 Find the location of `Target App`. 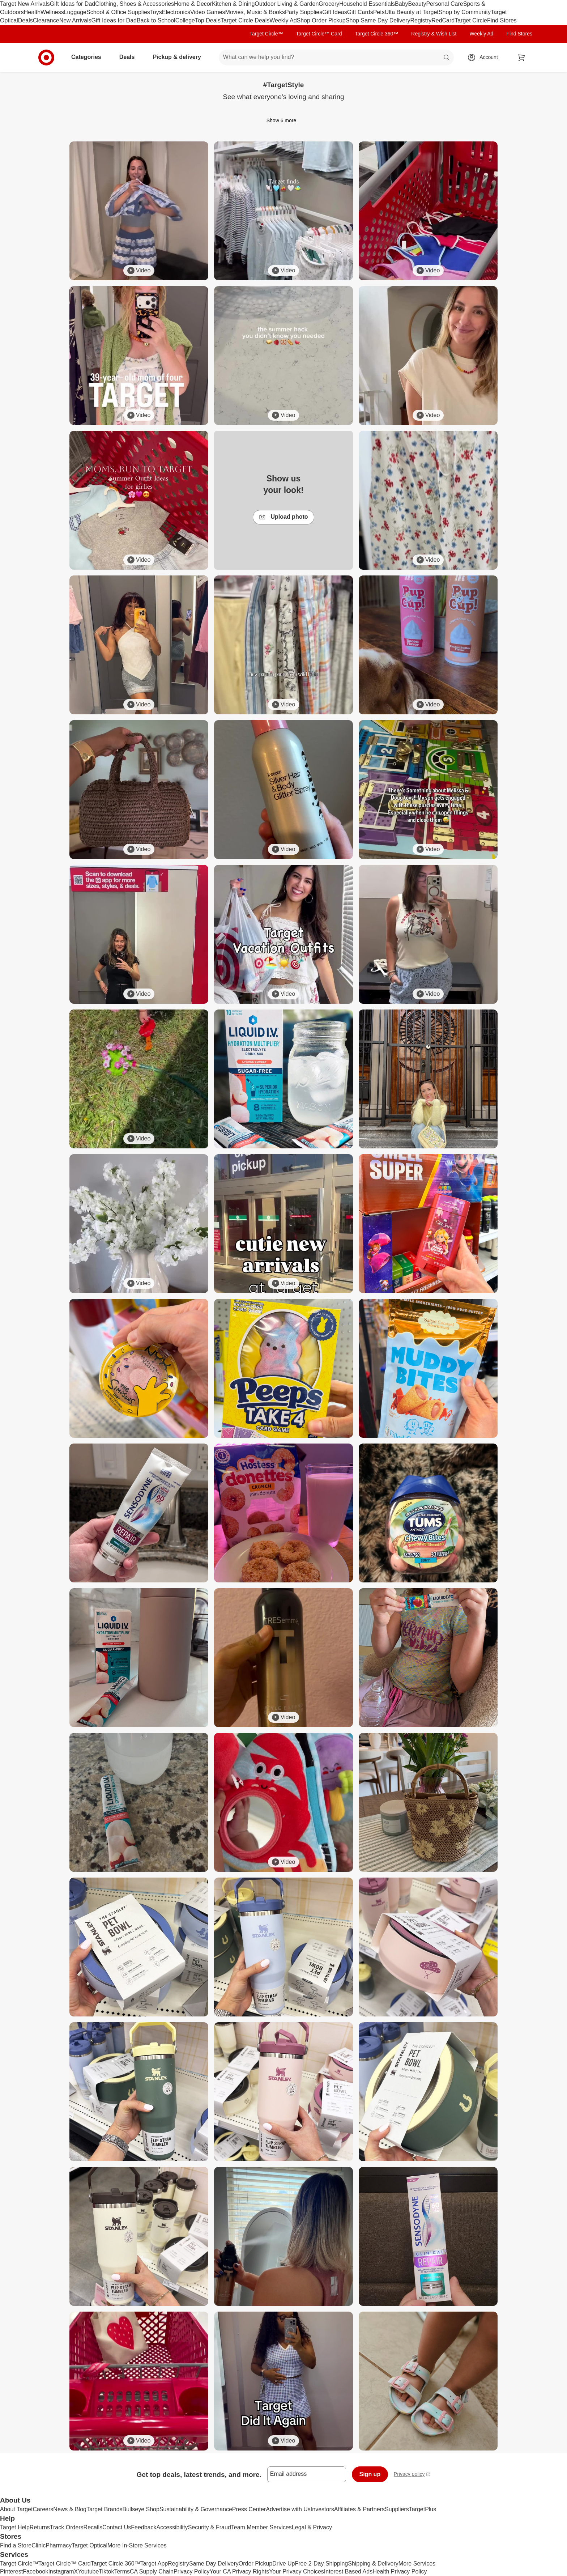

Target App is located at coordinates (154, 2563).